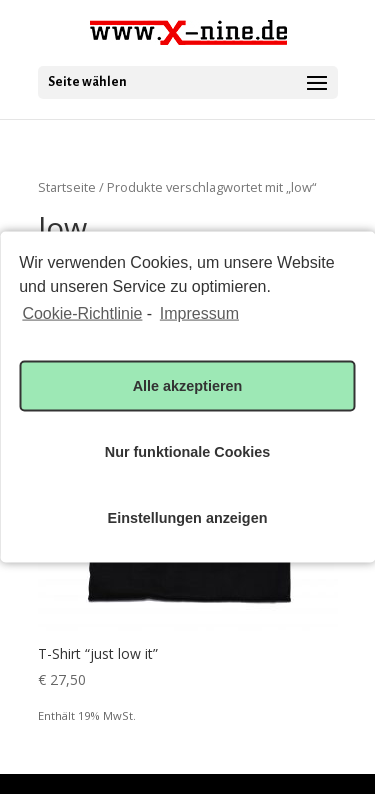  What do you see at coordinates (67, 187) in the screenshot?
I see `Startseite` at bounding box center [67, 187].